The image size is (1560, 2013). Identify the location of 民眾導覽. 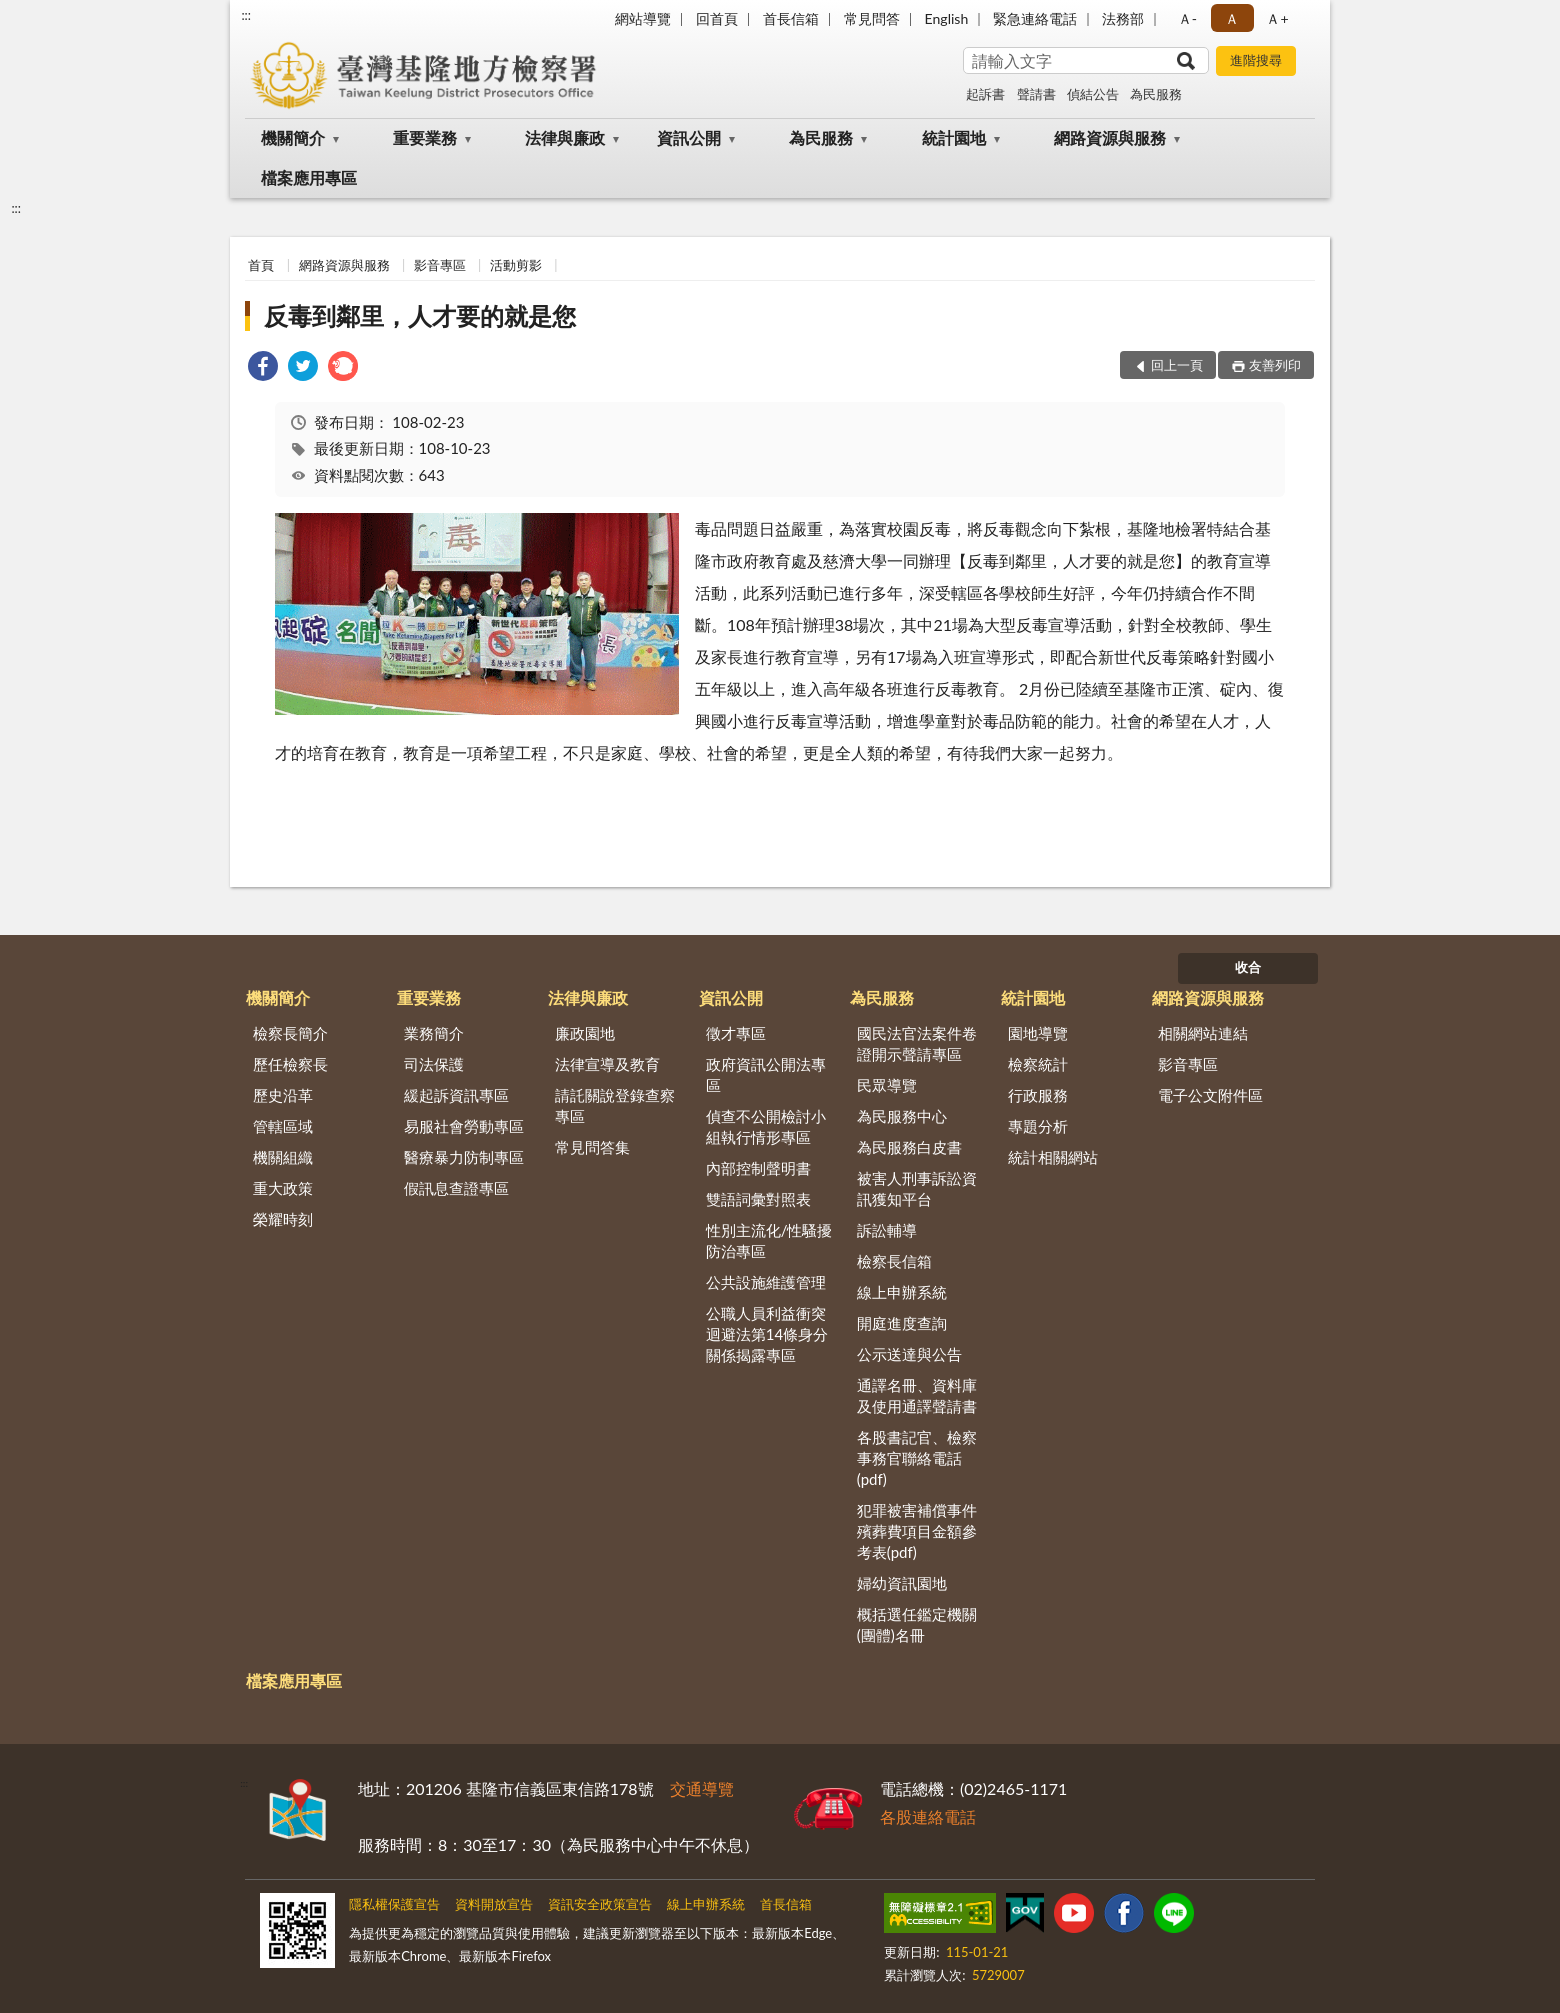
(887, 1085).